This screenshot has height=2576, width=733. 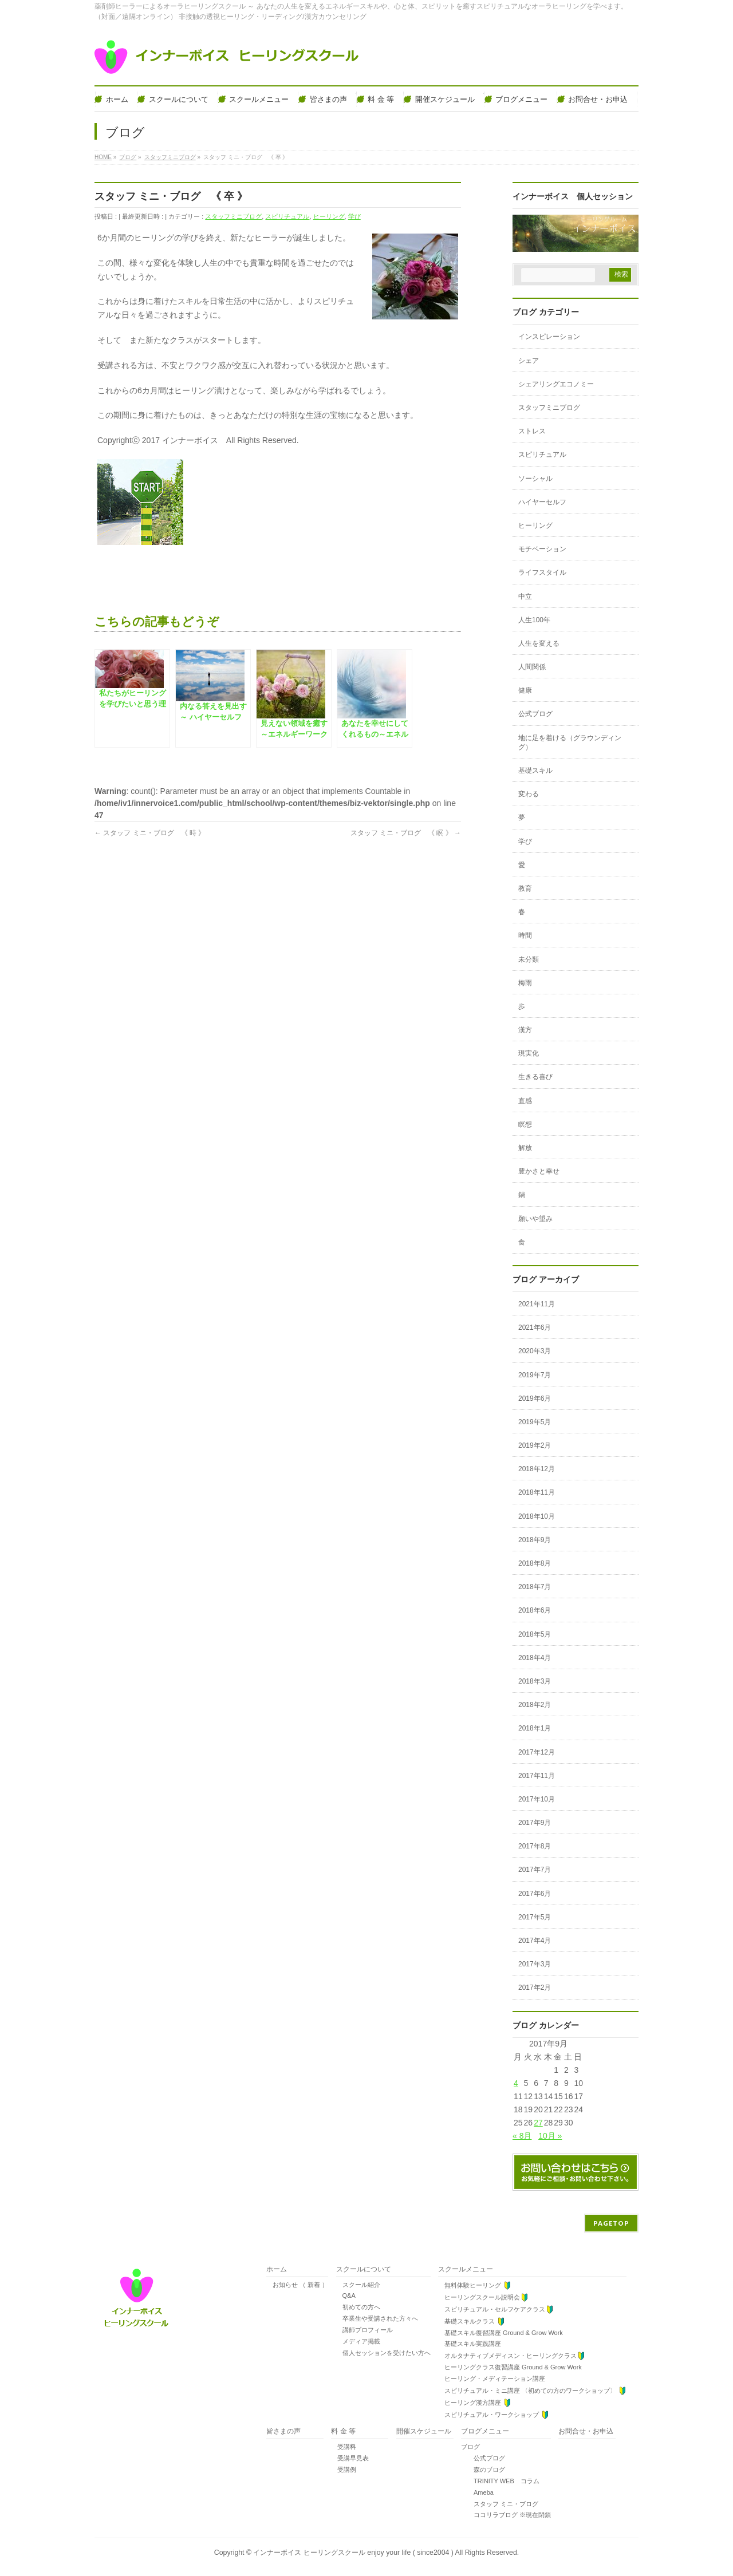 I want to click on 中立, so click(x=525, y=596).